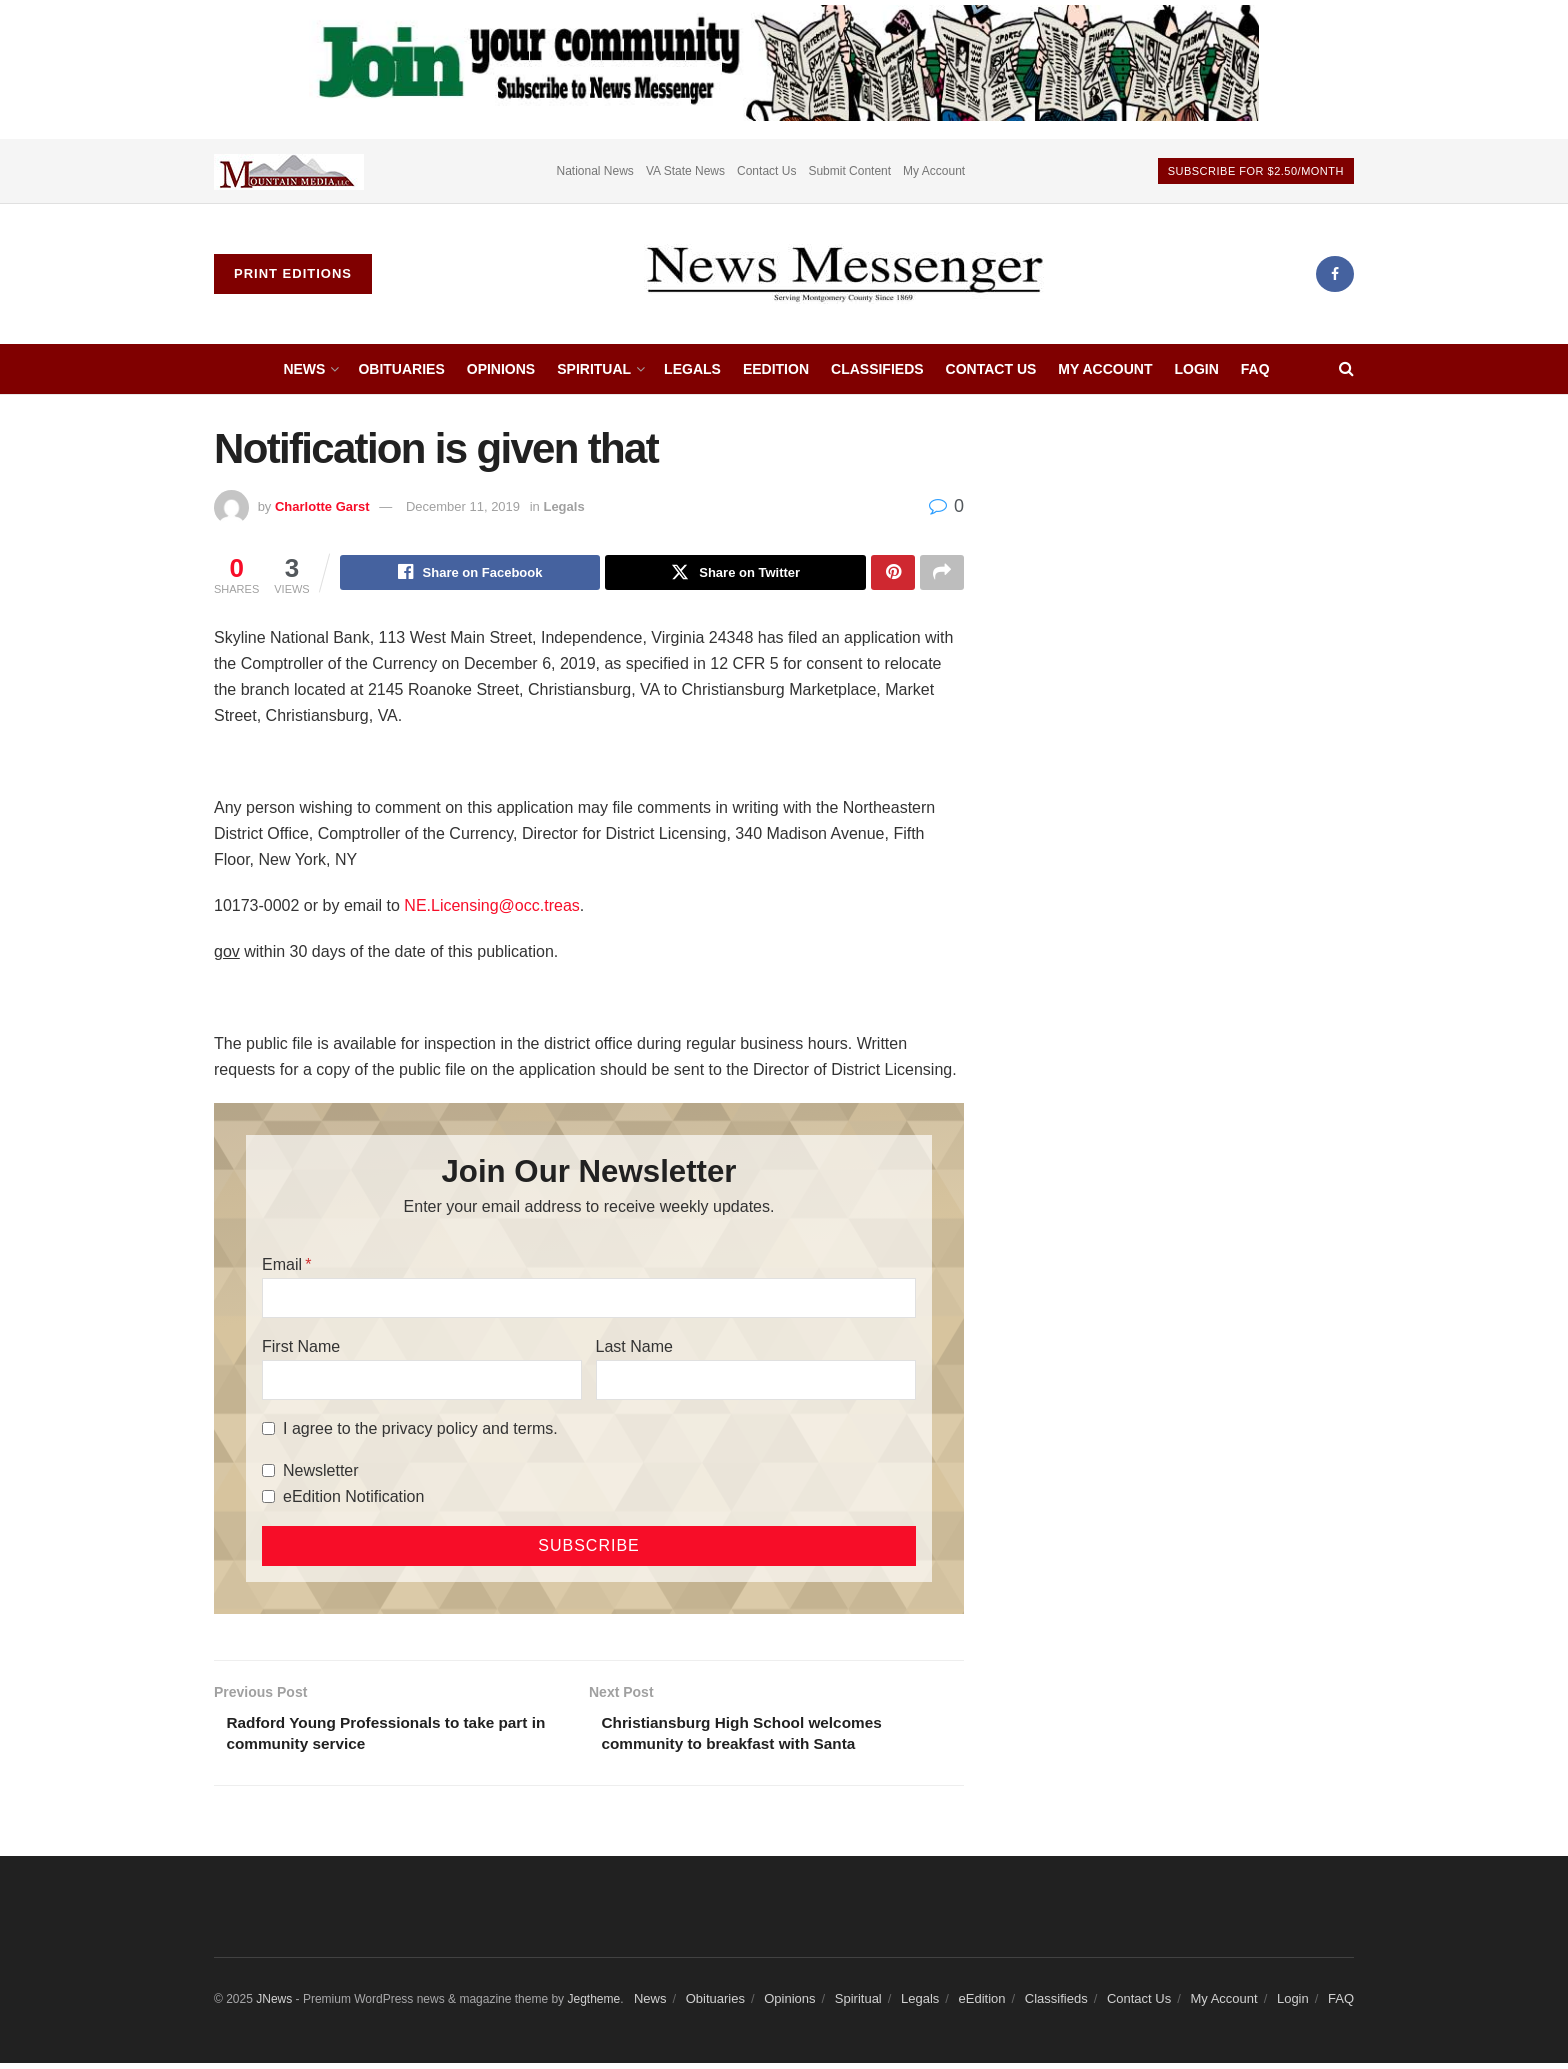 Image resolution: width=1568 pixels, height=2069 pixels. Describe the element at coordinates (491, 908) in the screenshot. I see `NE.Licensing@occ.treas` at that location.